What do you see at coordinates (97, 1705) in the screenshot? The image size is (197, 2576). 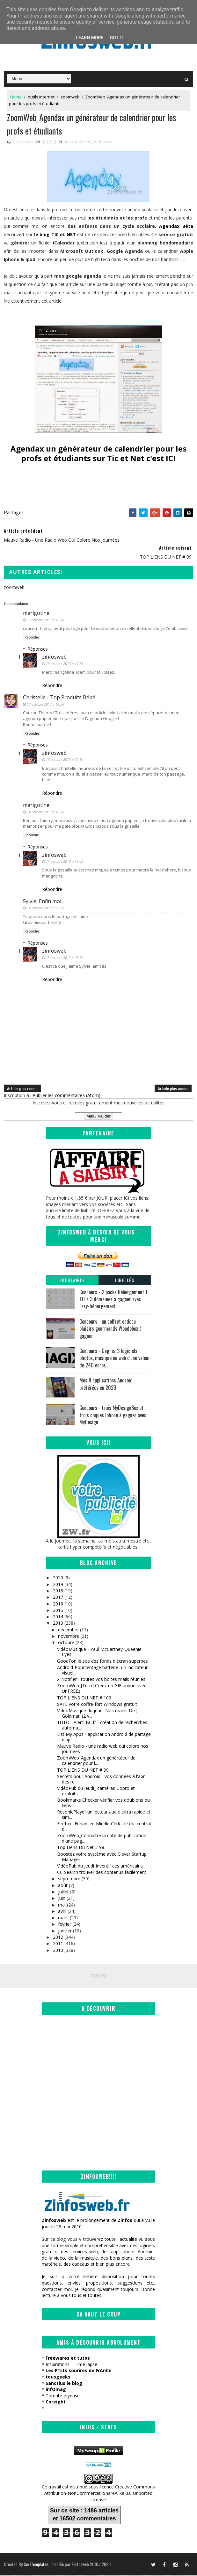 I see `SAFE votre coffre-fort Windows gratuit` at bounding box center [97, 1705].